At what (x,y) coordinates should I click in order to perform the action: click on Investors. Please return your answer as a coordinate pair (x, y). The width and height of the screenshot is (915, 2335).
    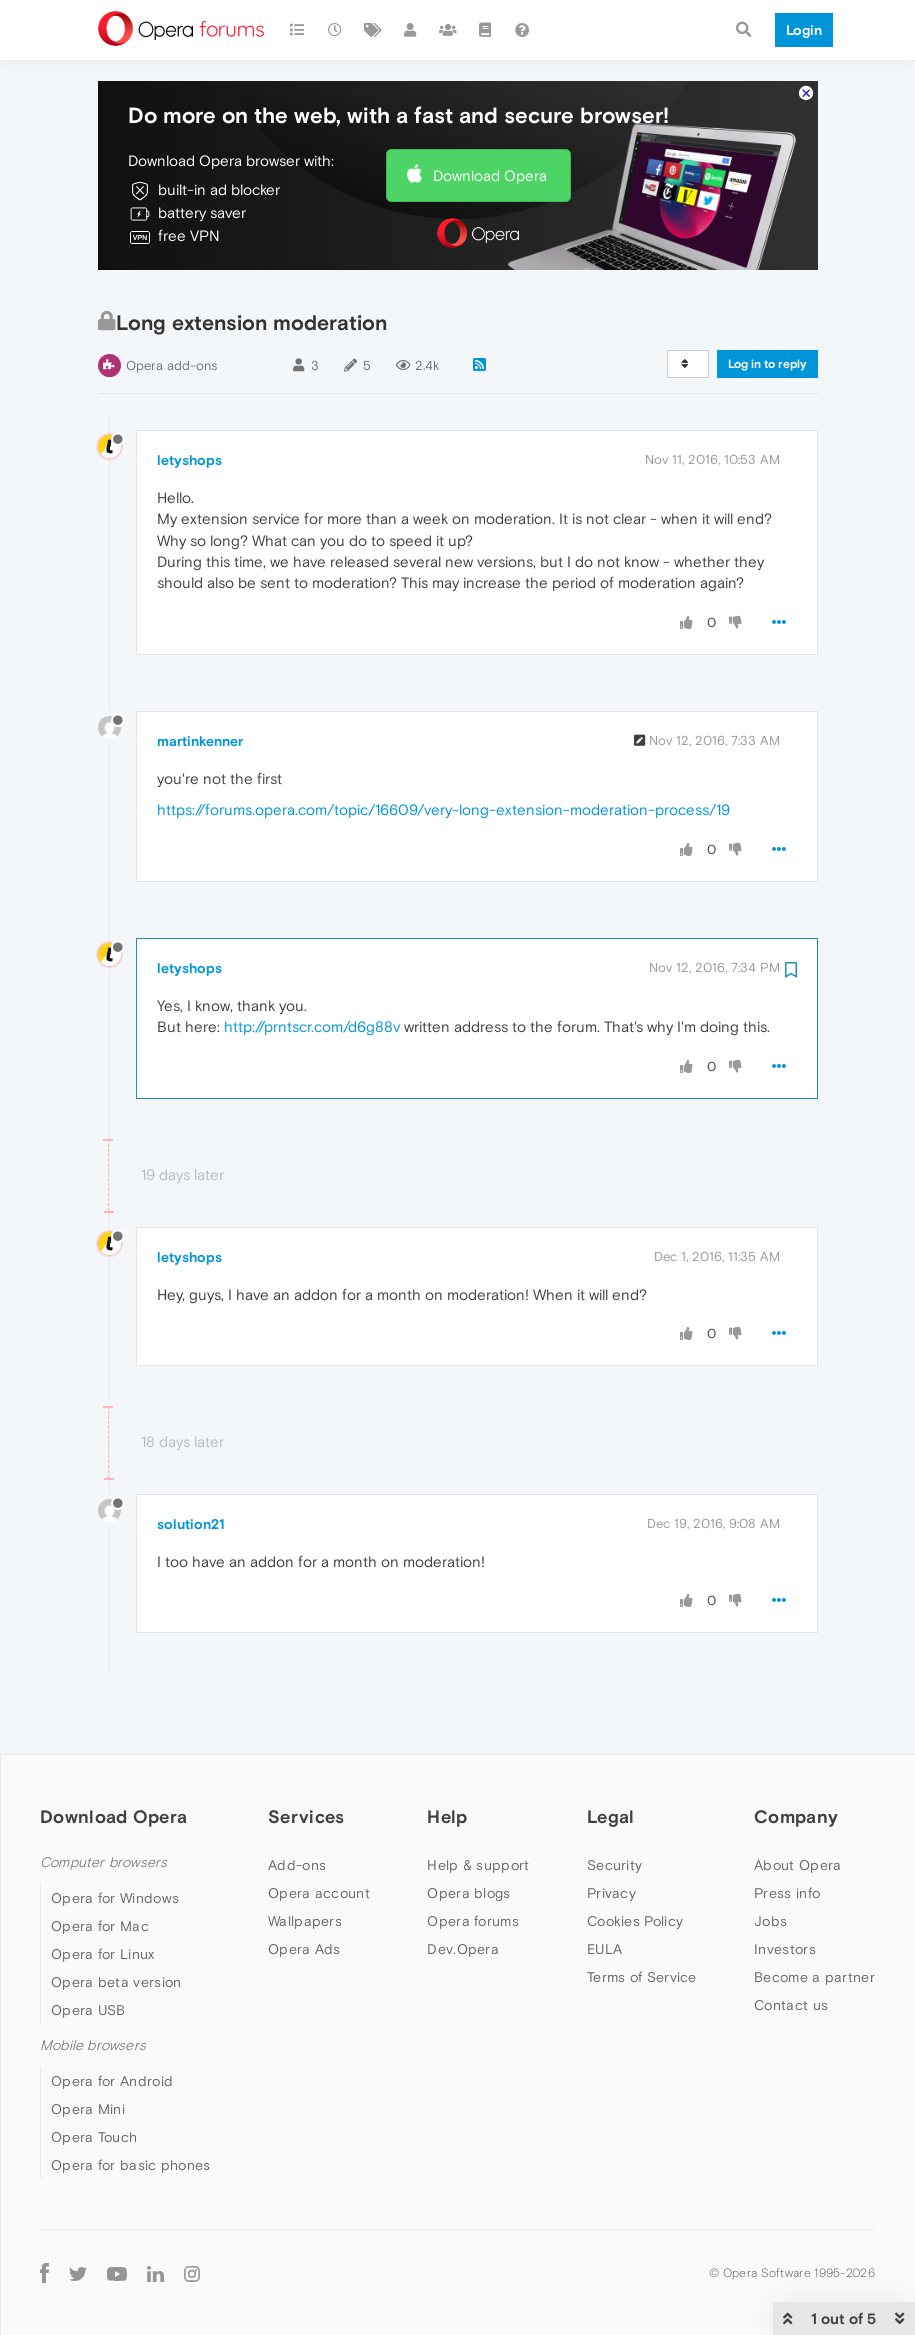
    Looking at the image, I should click on (785, 1888).